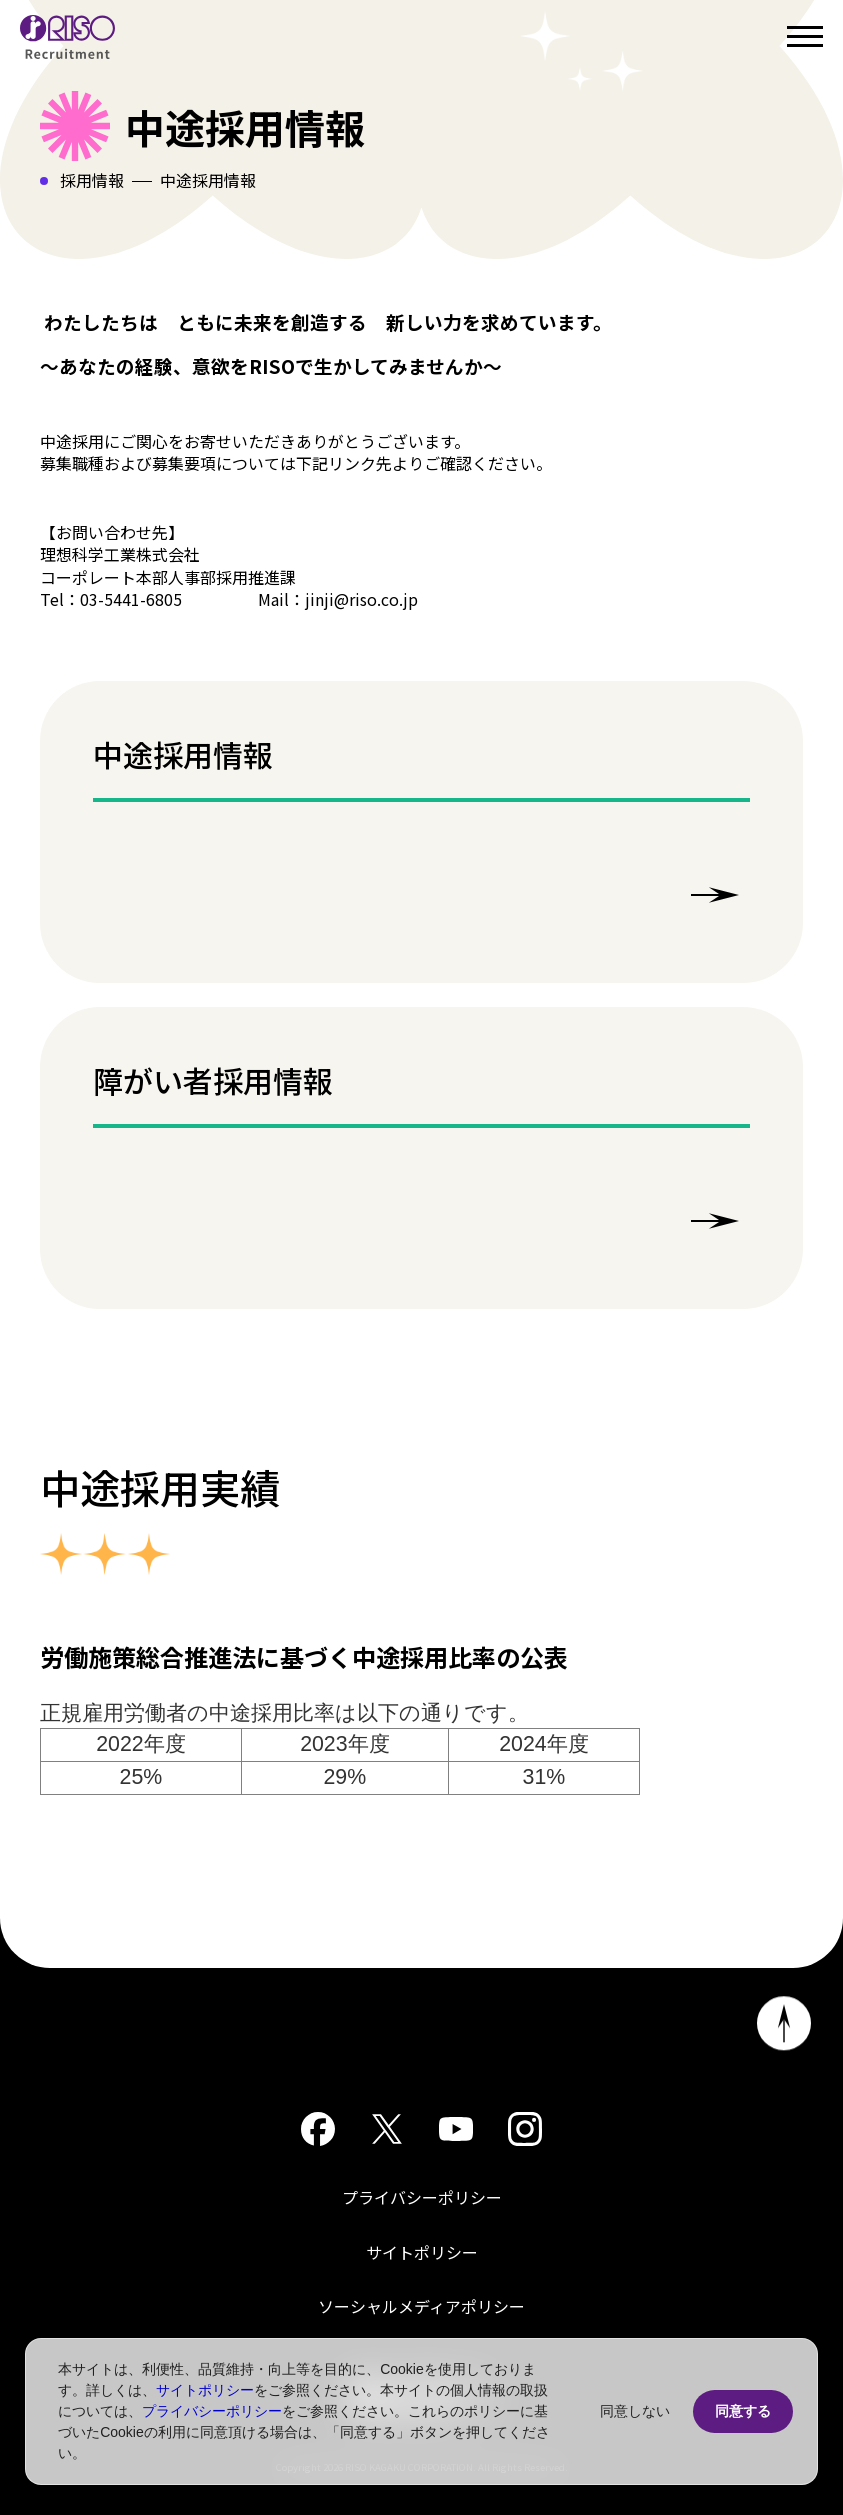  Describe the element at coordinates (422, 2197) in the screenshot. I see `プライバシーポリシー` at that location.